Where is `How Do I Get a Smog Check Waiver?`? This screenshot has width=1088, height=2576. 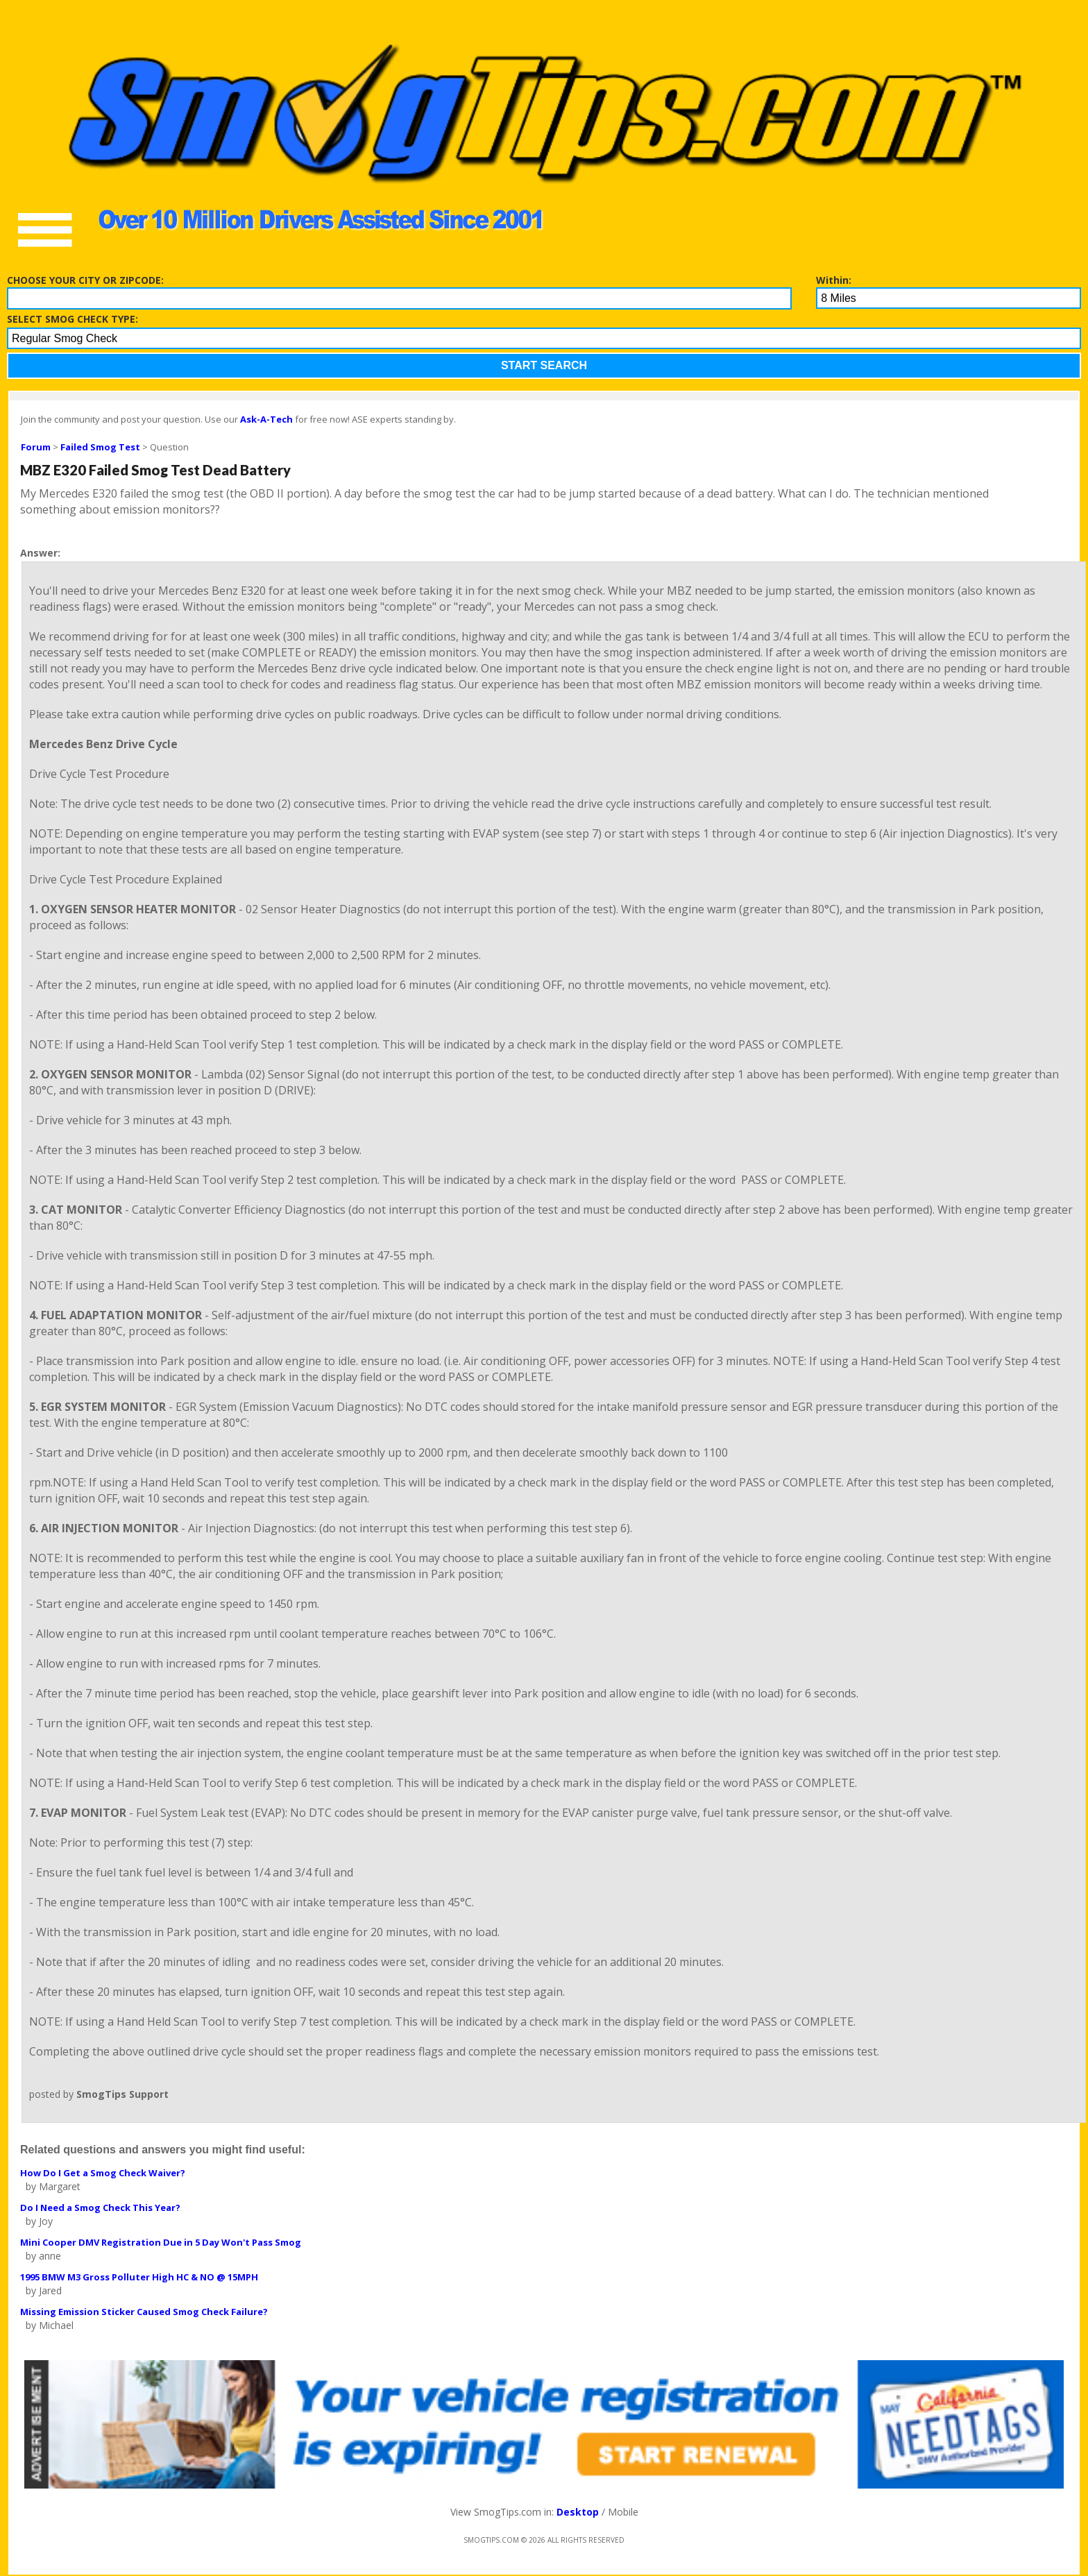 How Do I Get a Smog Check Waiver? is located at coordinates (102, 2173).